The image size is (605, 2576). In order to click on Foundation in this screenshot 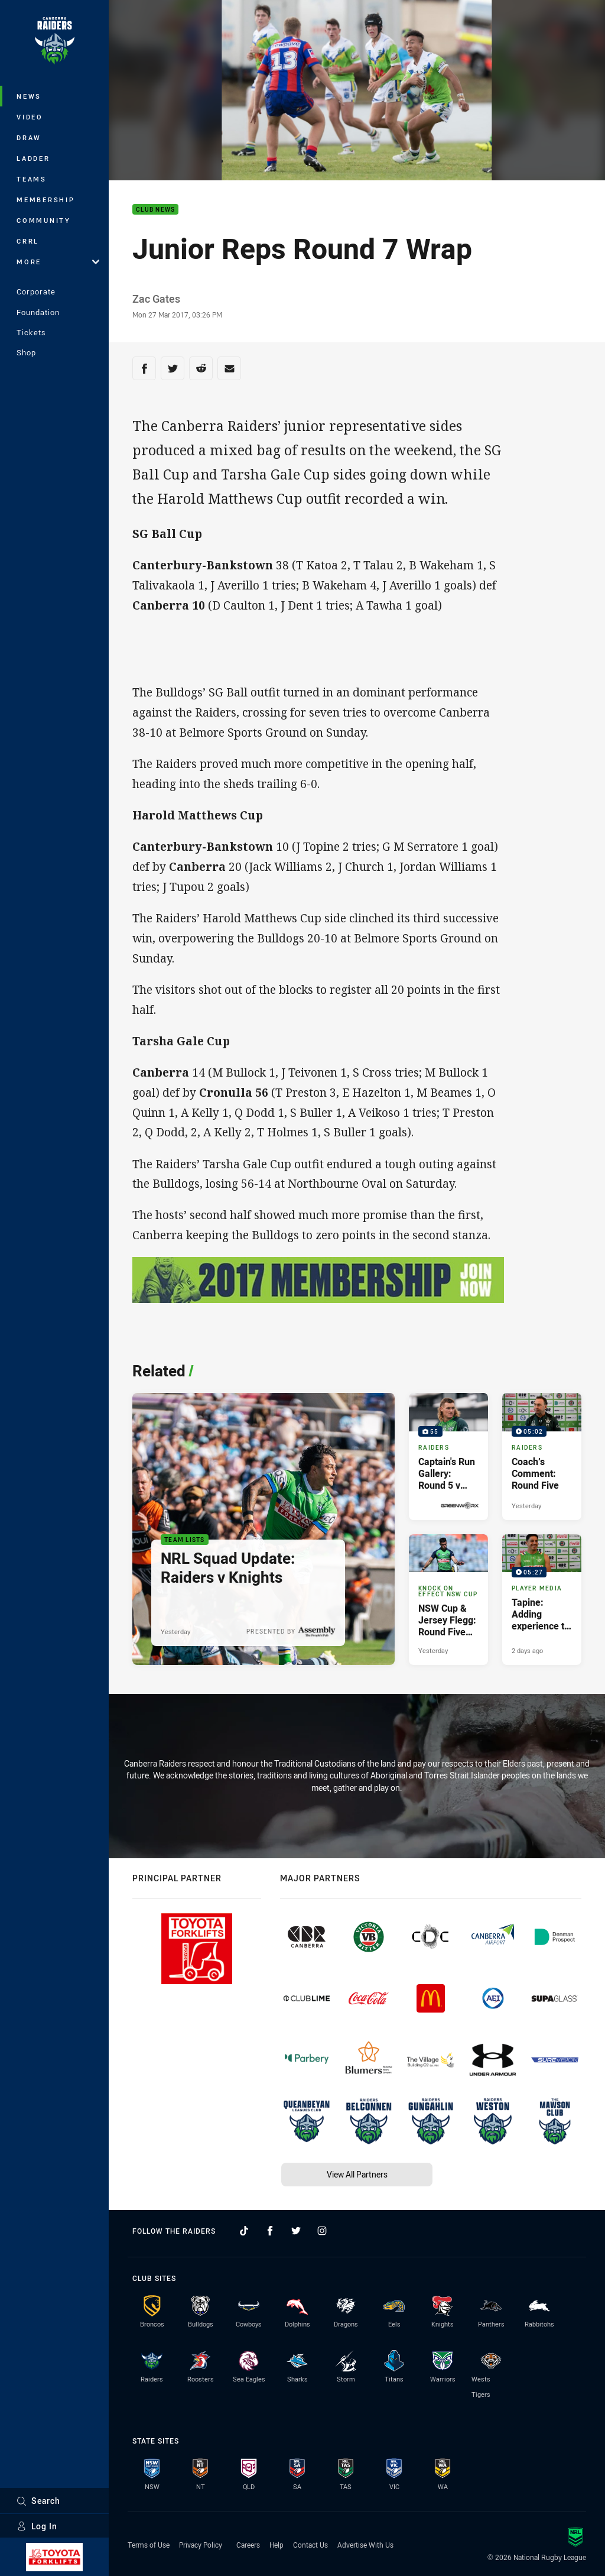, I will do `click(38, 312)`.